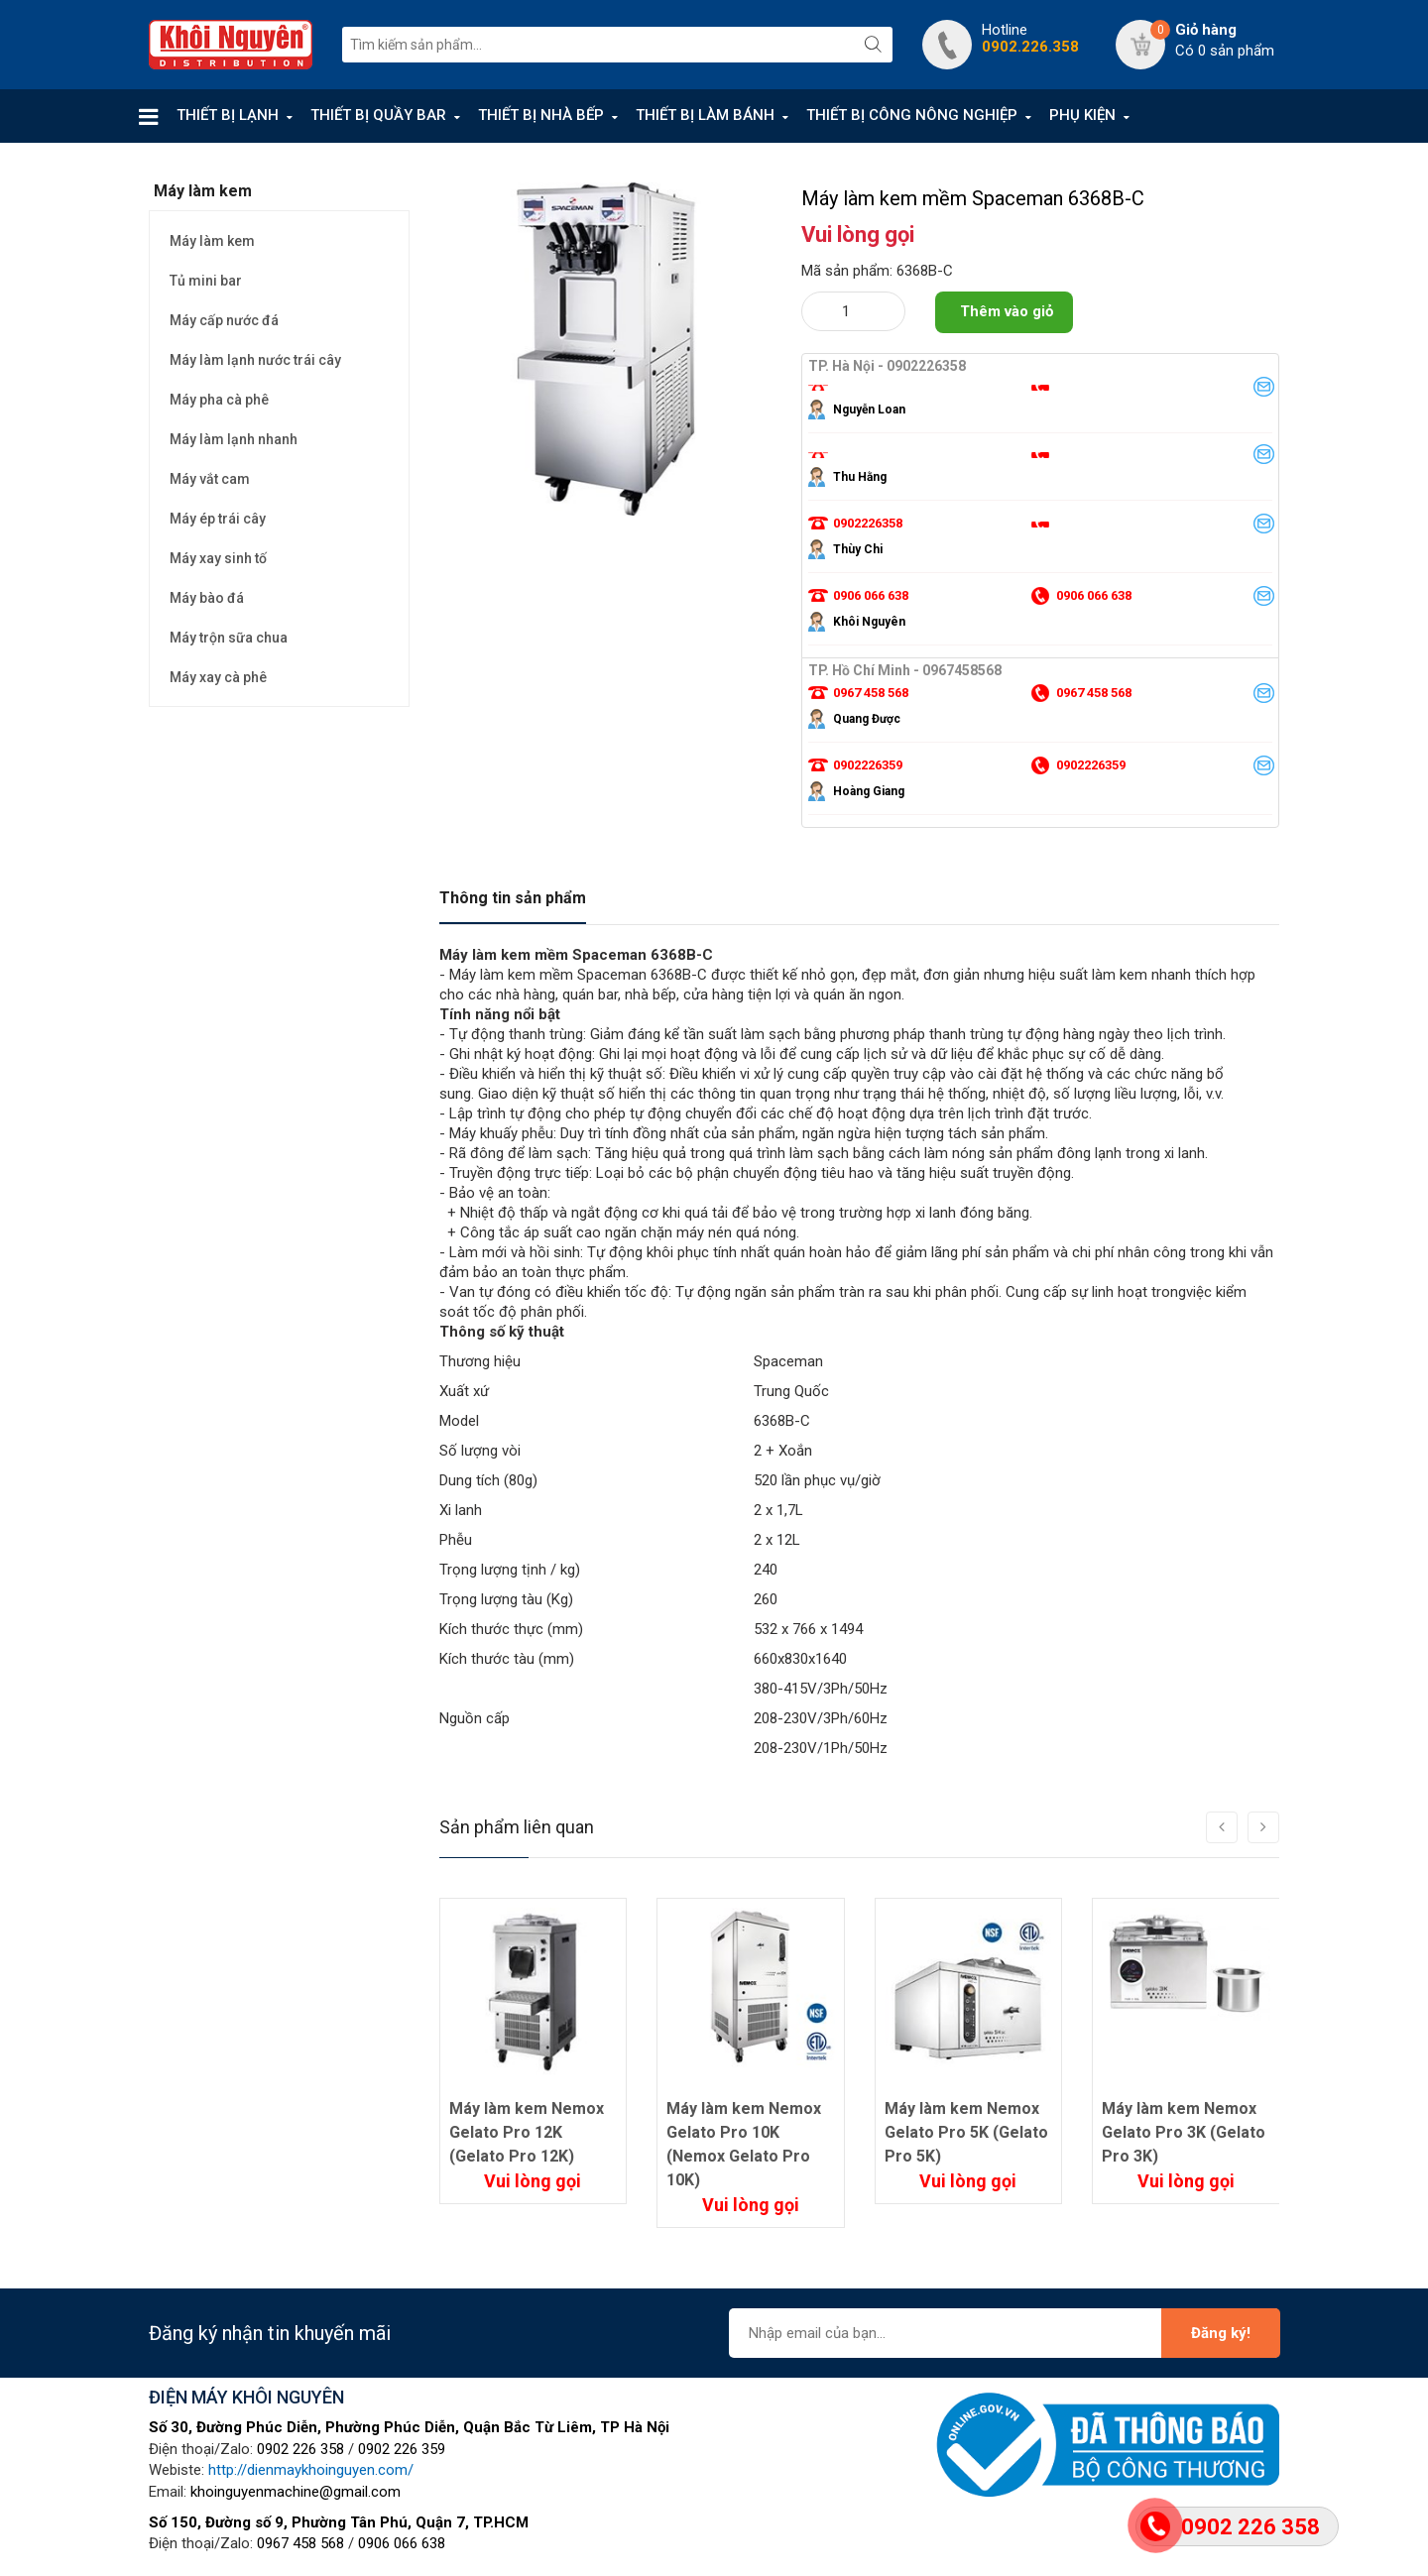 The width and height of the screenshot is (1428, 2576). Describe the element at coordinates (206, 281) in the screenshot. I see `Tủ mini bar` at that location.